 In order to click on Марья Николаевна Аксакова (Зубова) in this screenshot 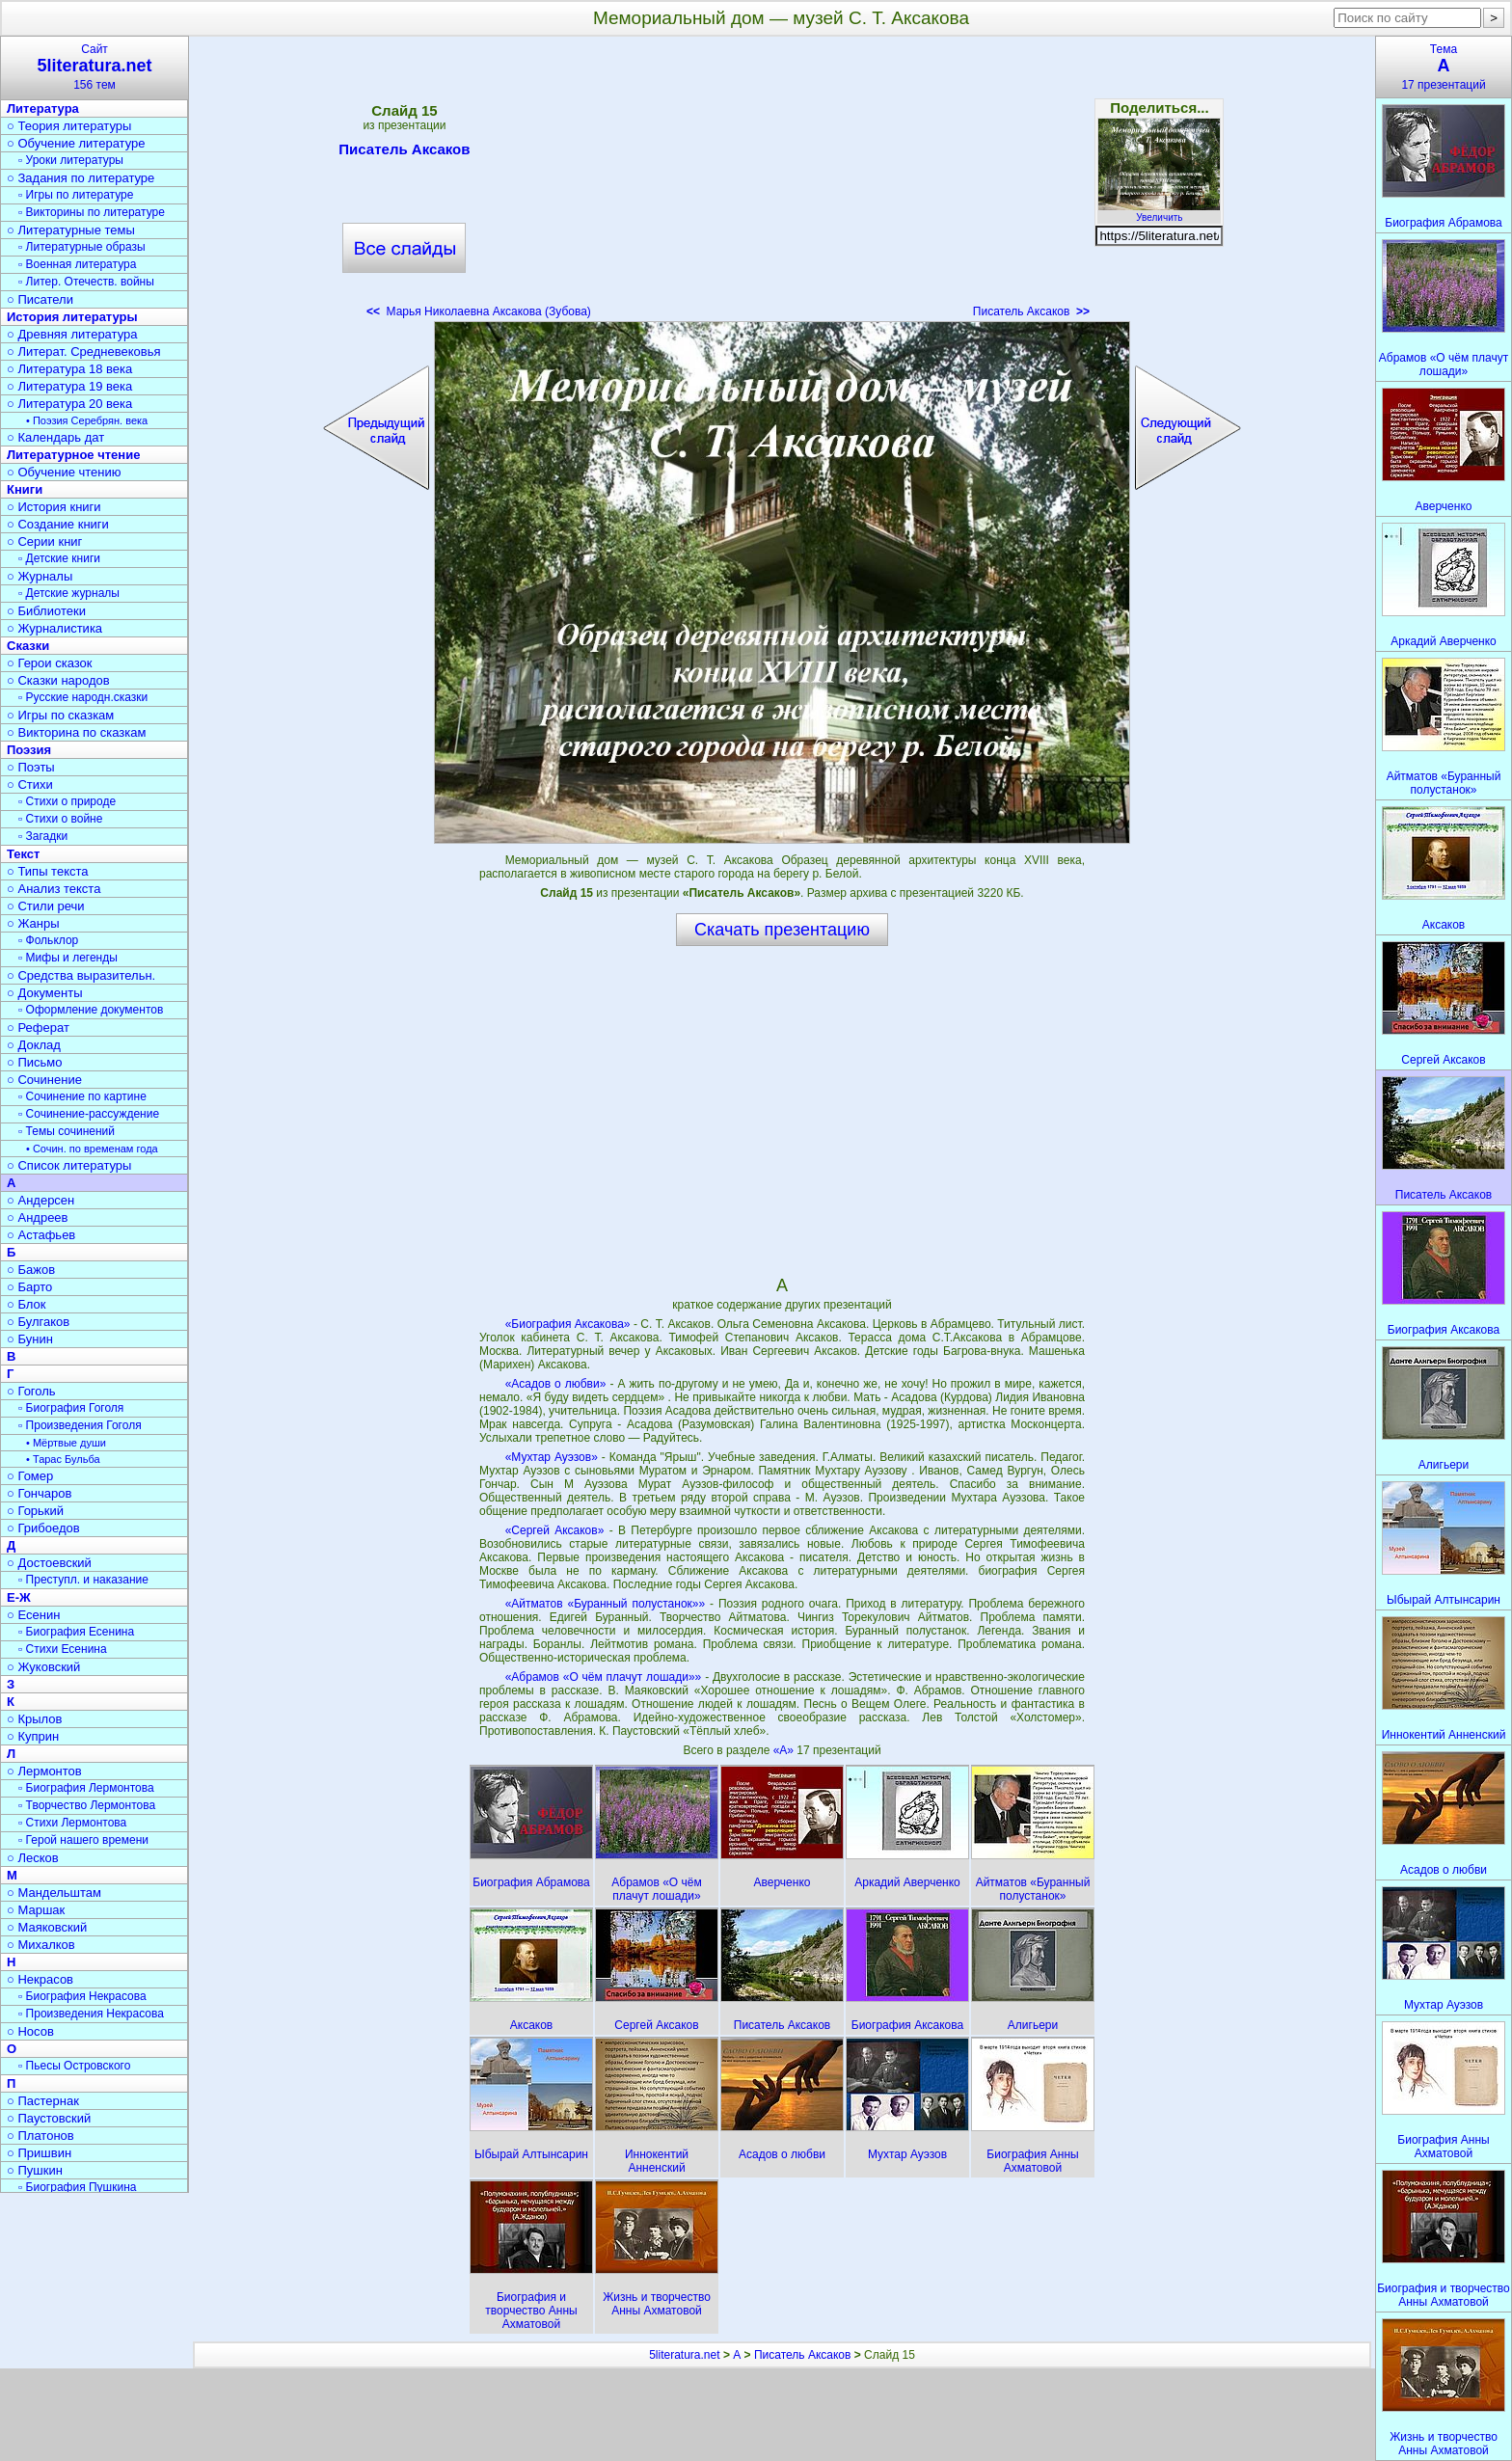, I will do `click(478, 311)`.